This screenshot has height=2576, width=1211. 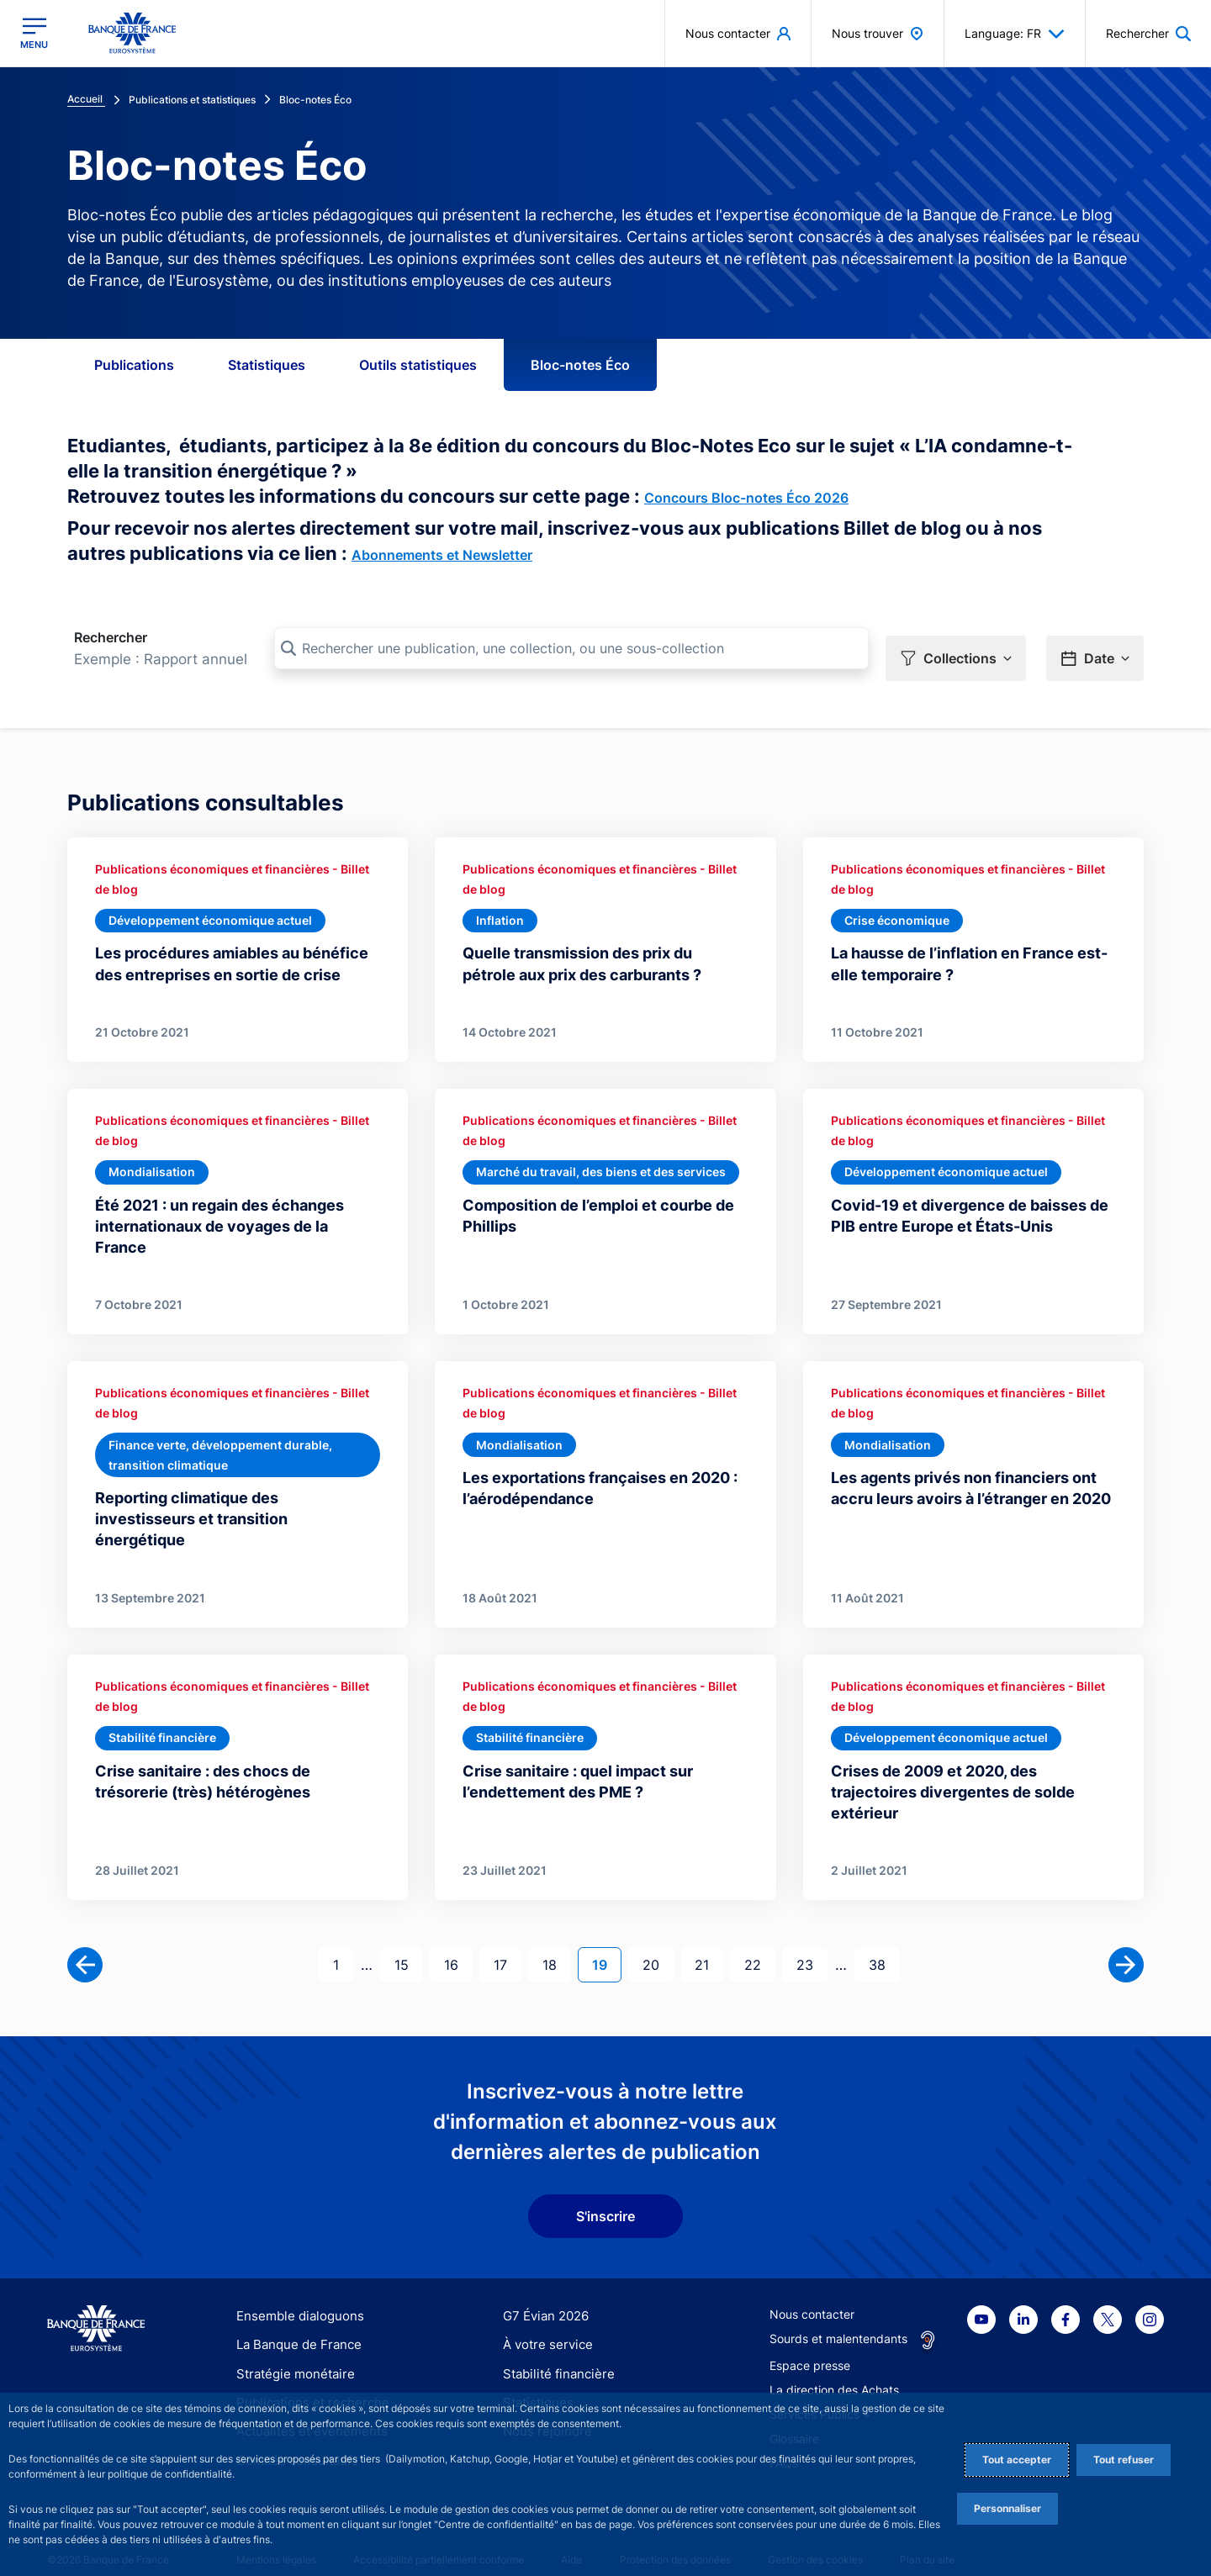 I want to click on Tout refuser [Reject proposed privacy settings], so click(x=1123, y=2459).